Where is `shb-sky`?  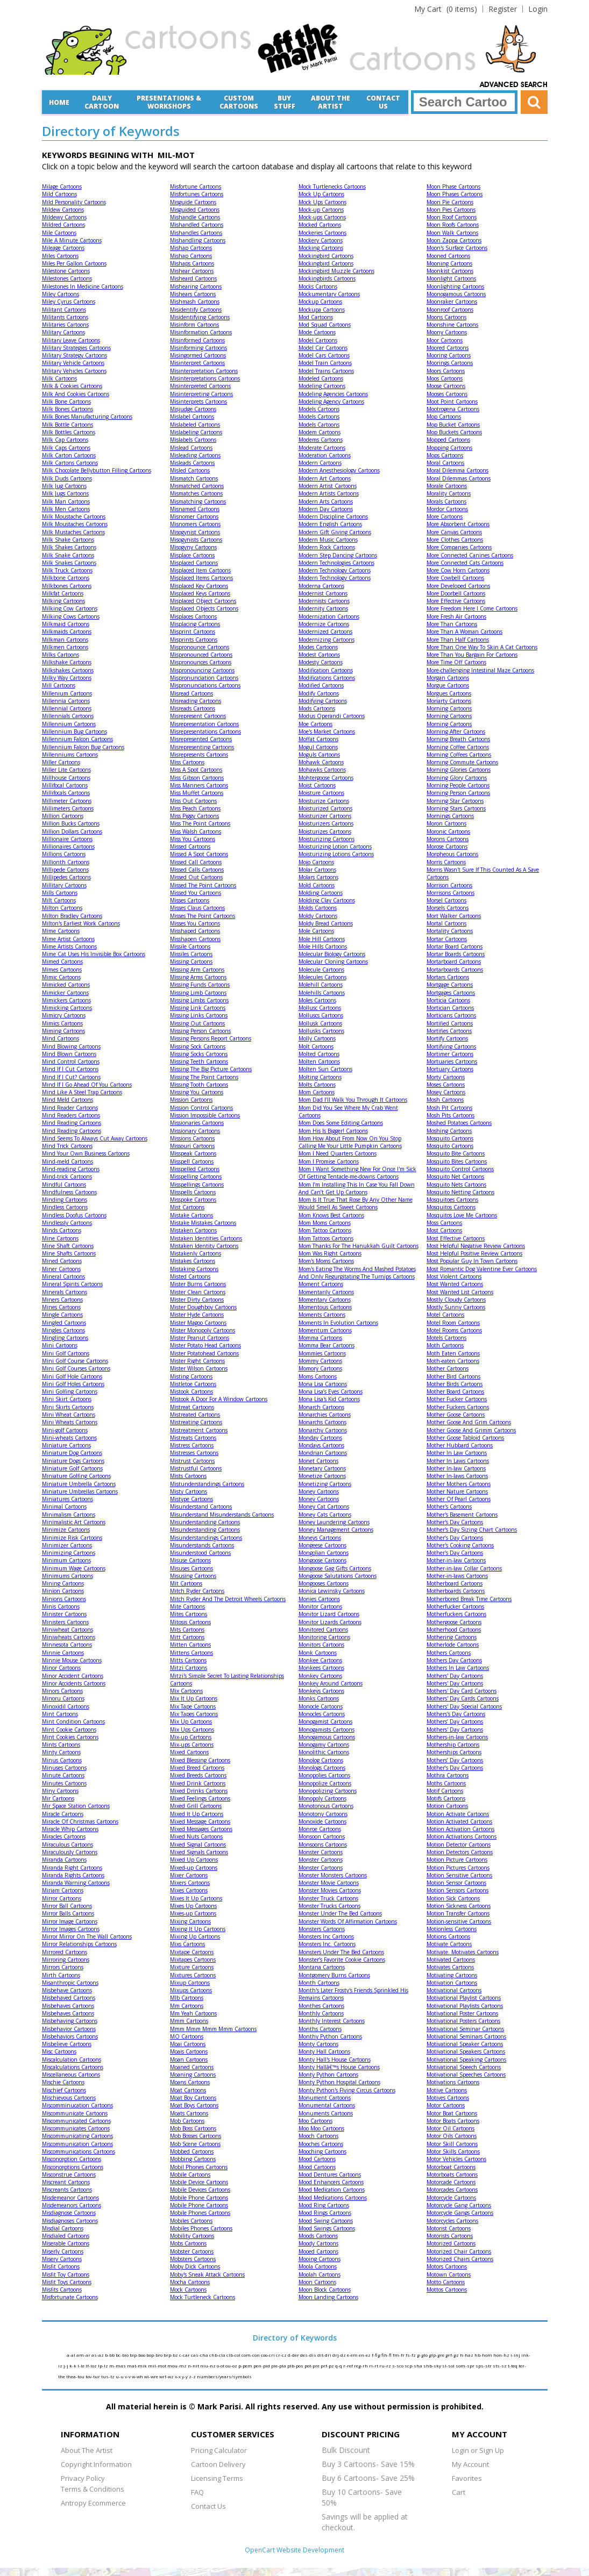 shb-sky is located at coordinates (432, 2366).